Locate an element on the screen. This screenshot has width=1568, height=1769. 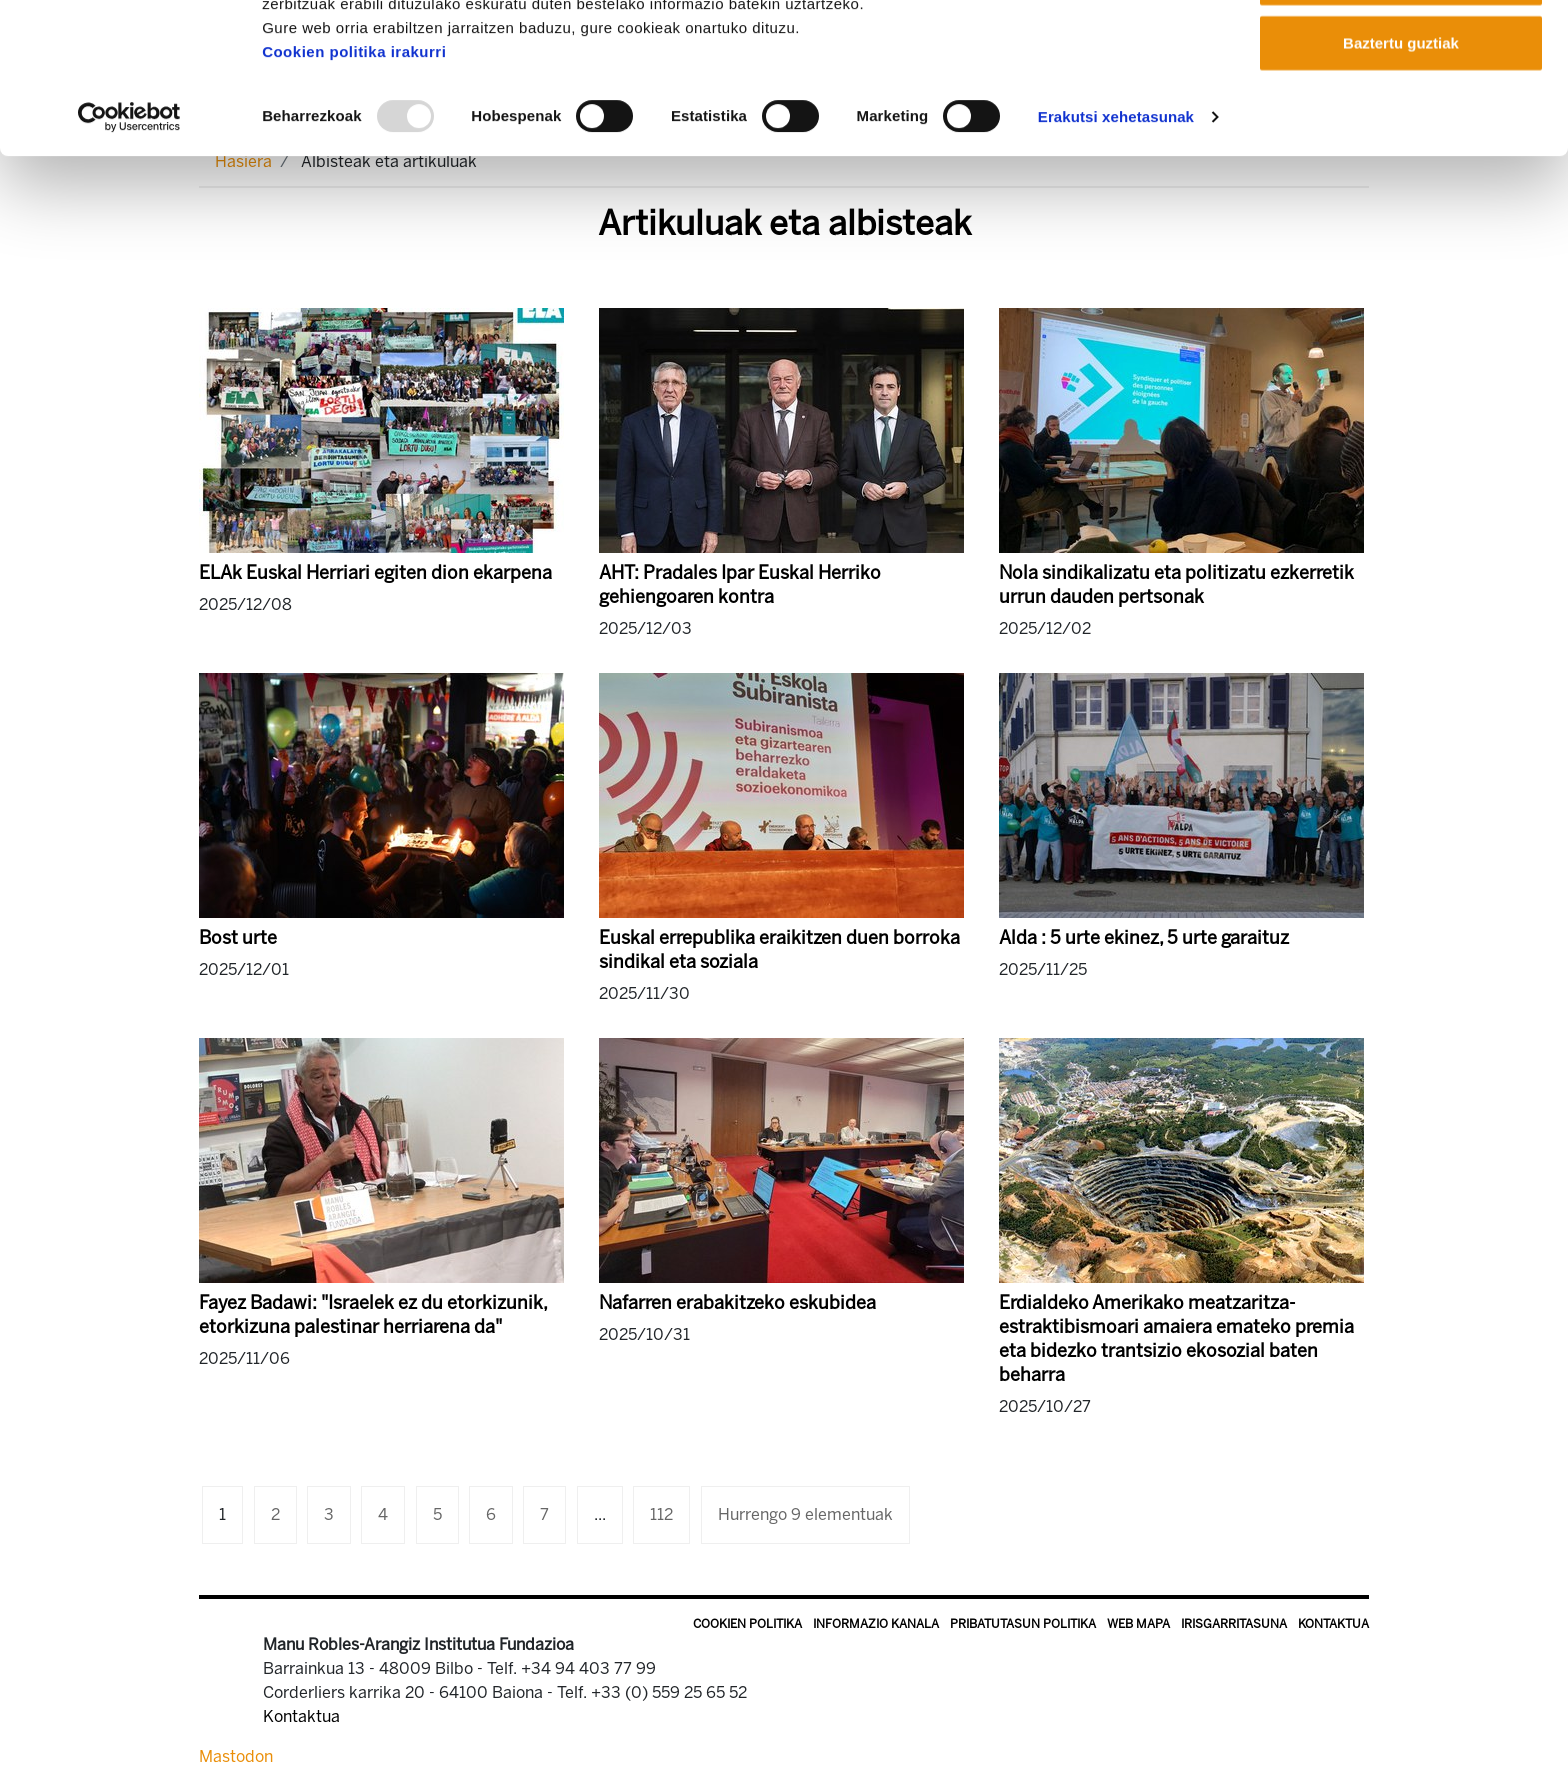
Cookien politika irakurri is located at coordinates (354, 192).